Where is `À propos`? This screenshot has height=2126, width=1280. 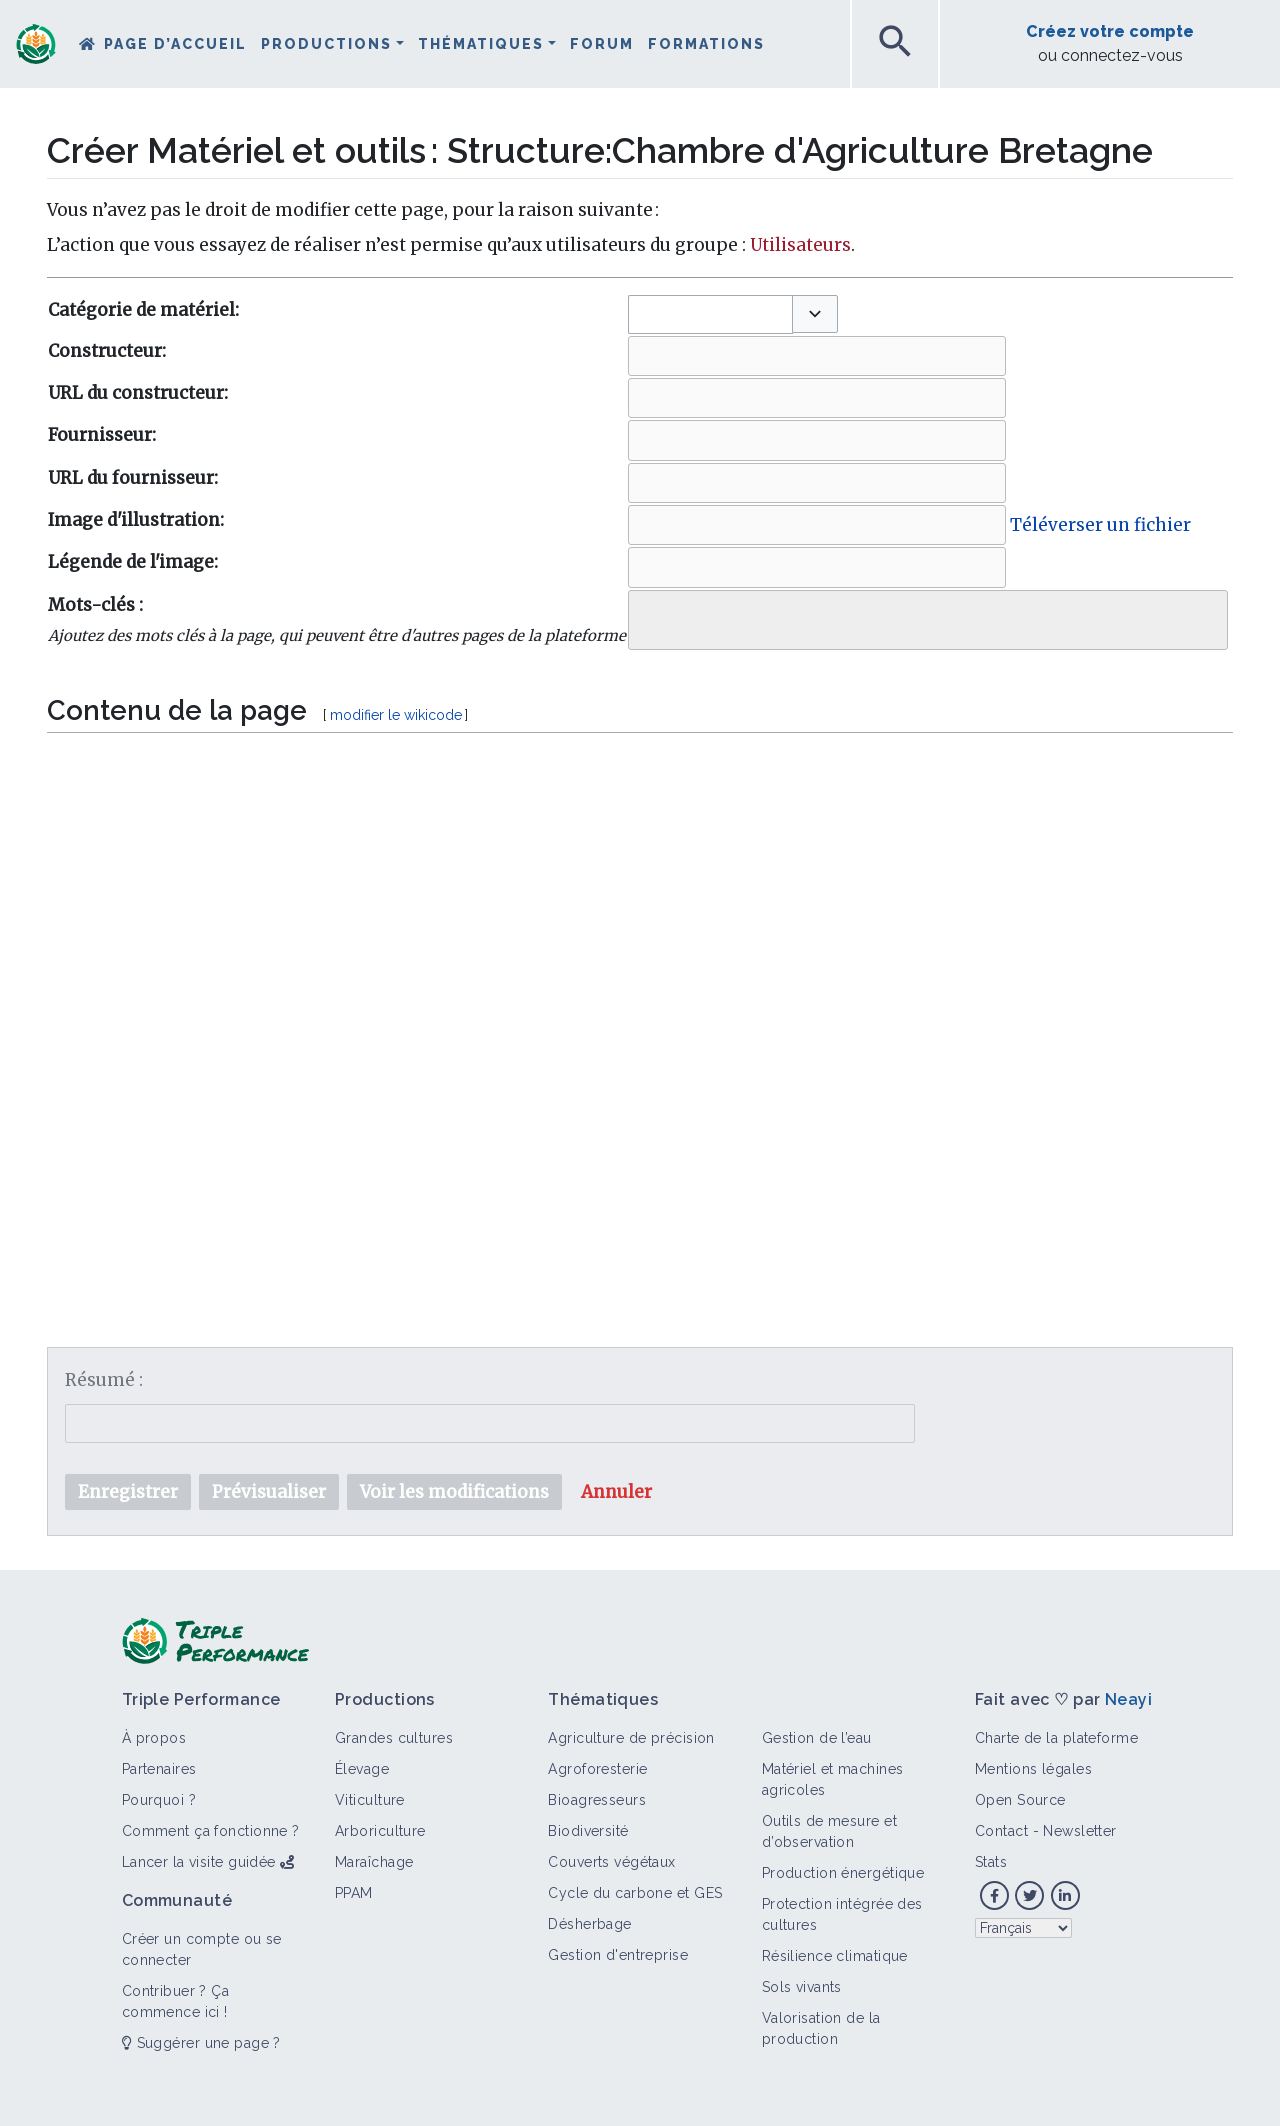 À propos is located at coordinates (154, 1738).